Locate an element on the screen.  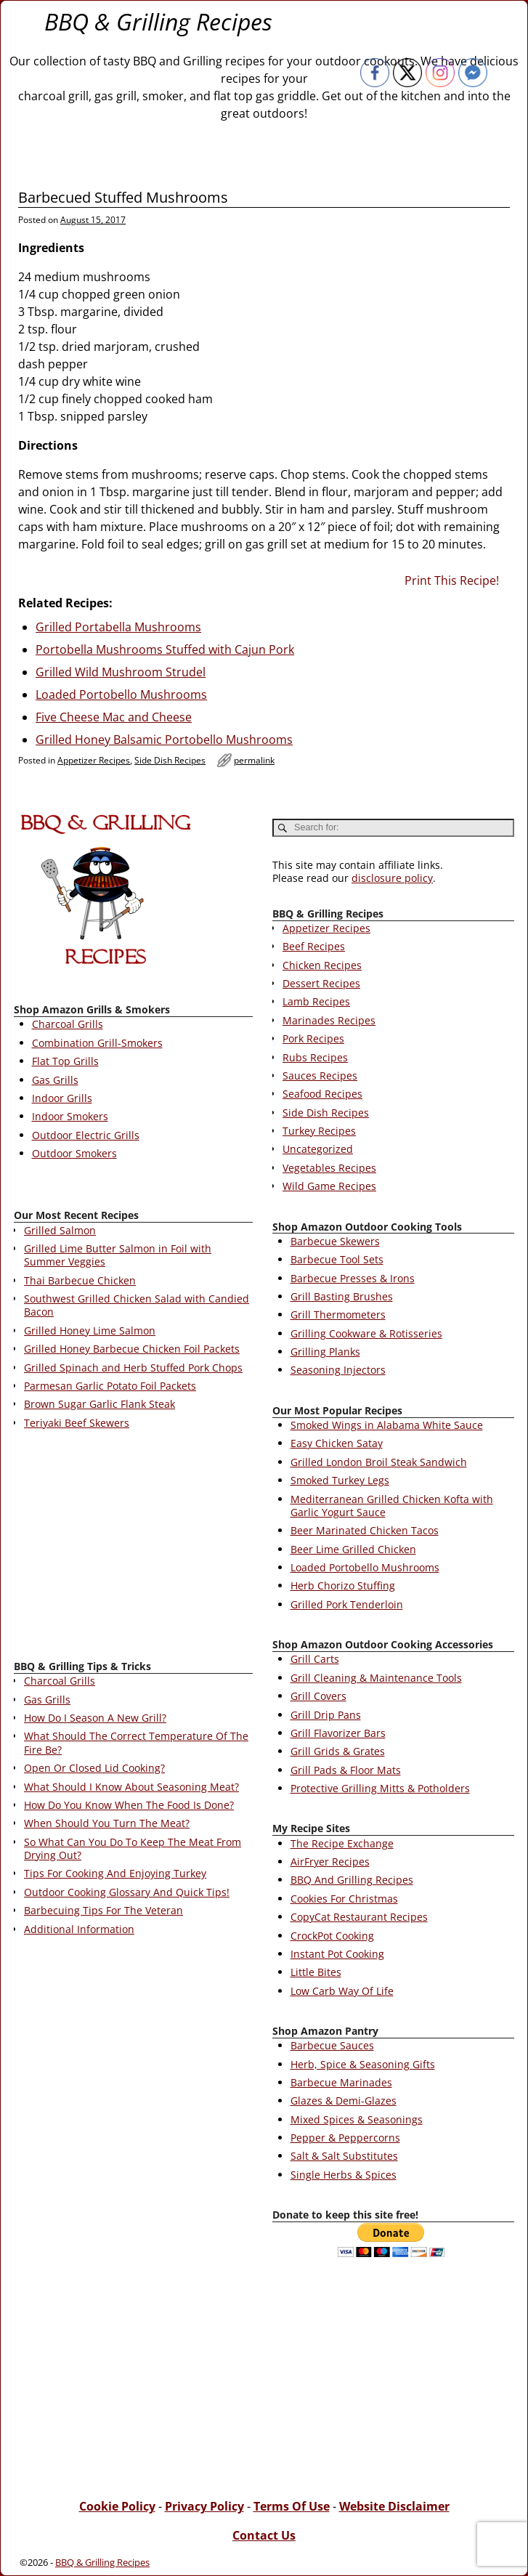
Glazes & Demi-Glazes is located at coordinates (344, 2100).